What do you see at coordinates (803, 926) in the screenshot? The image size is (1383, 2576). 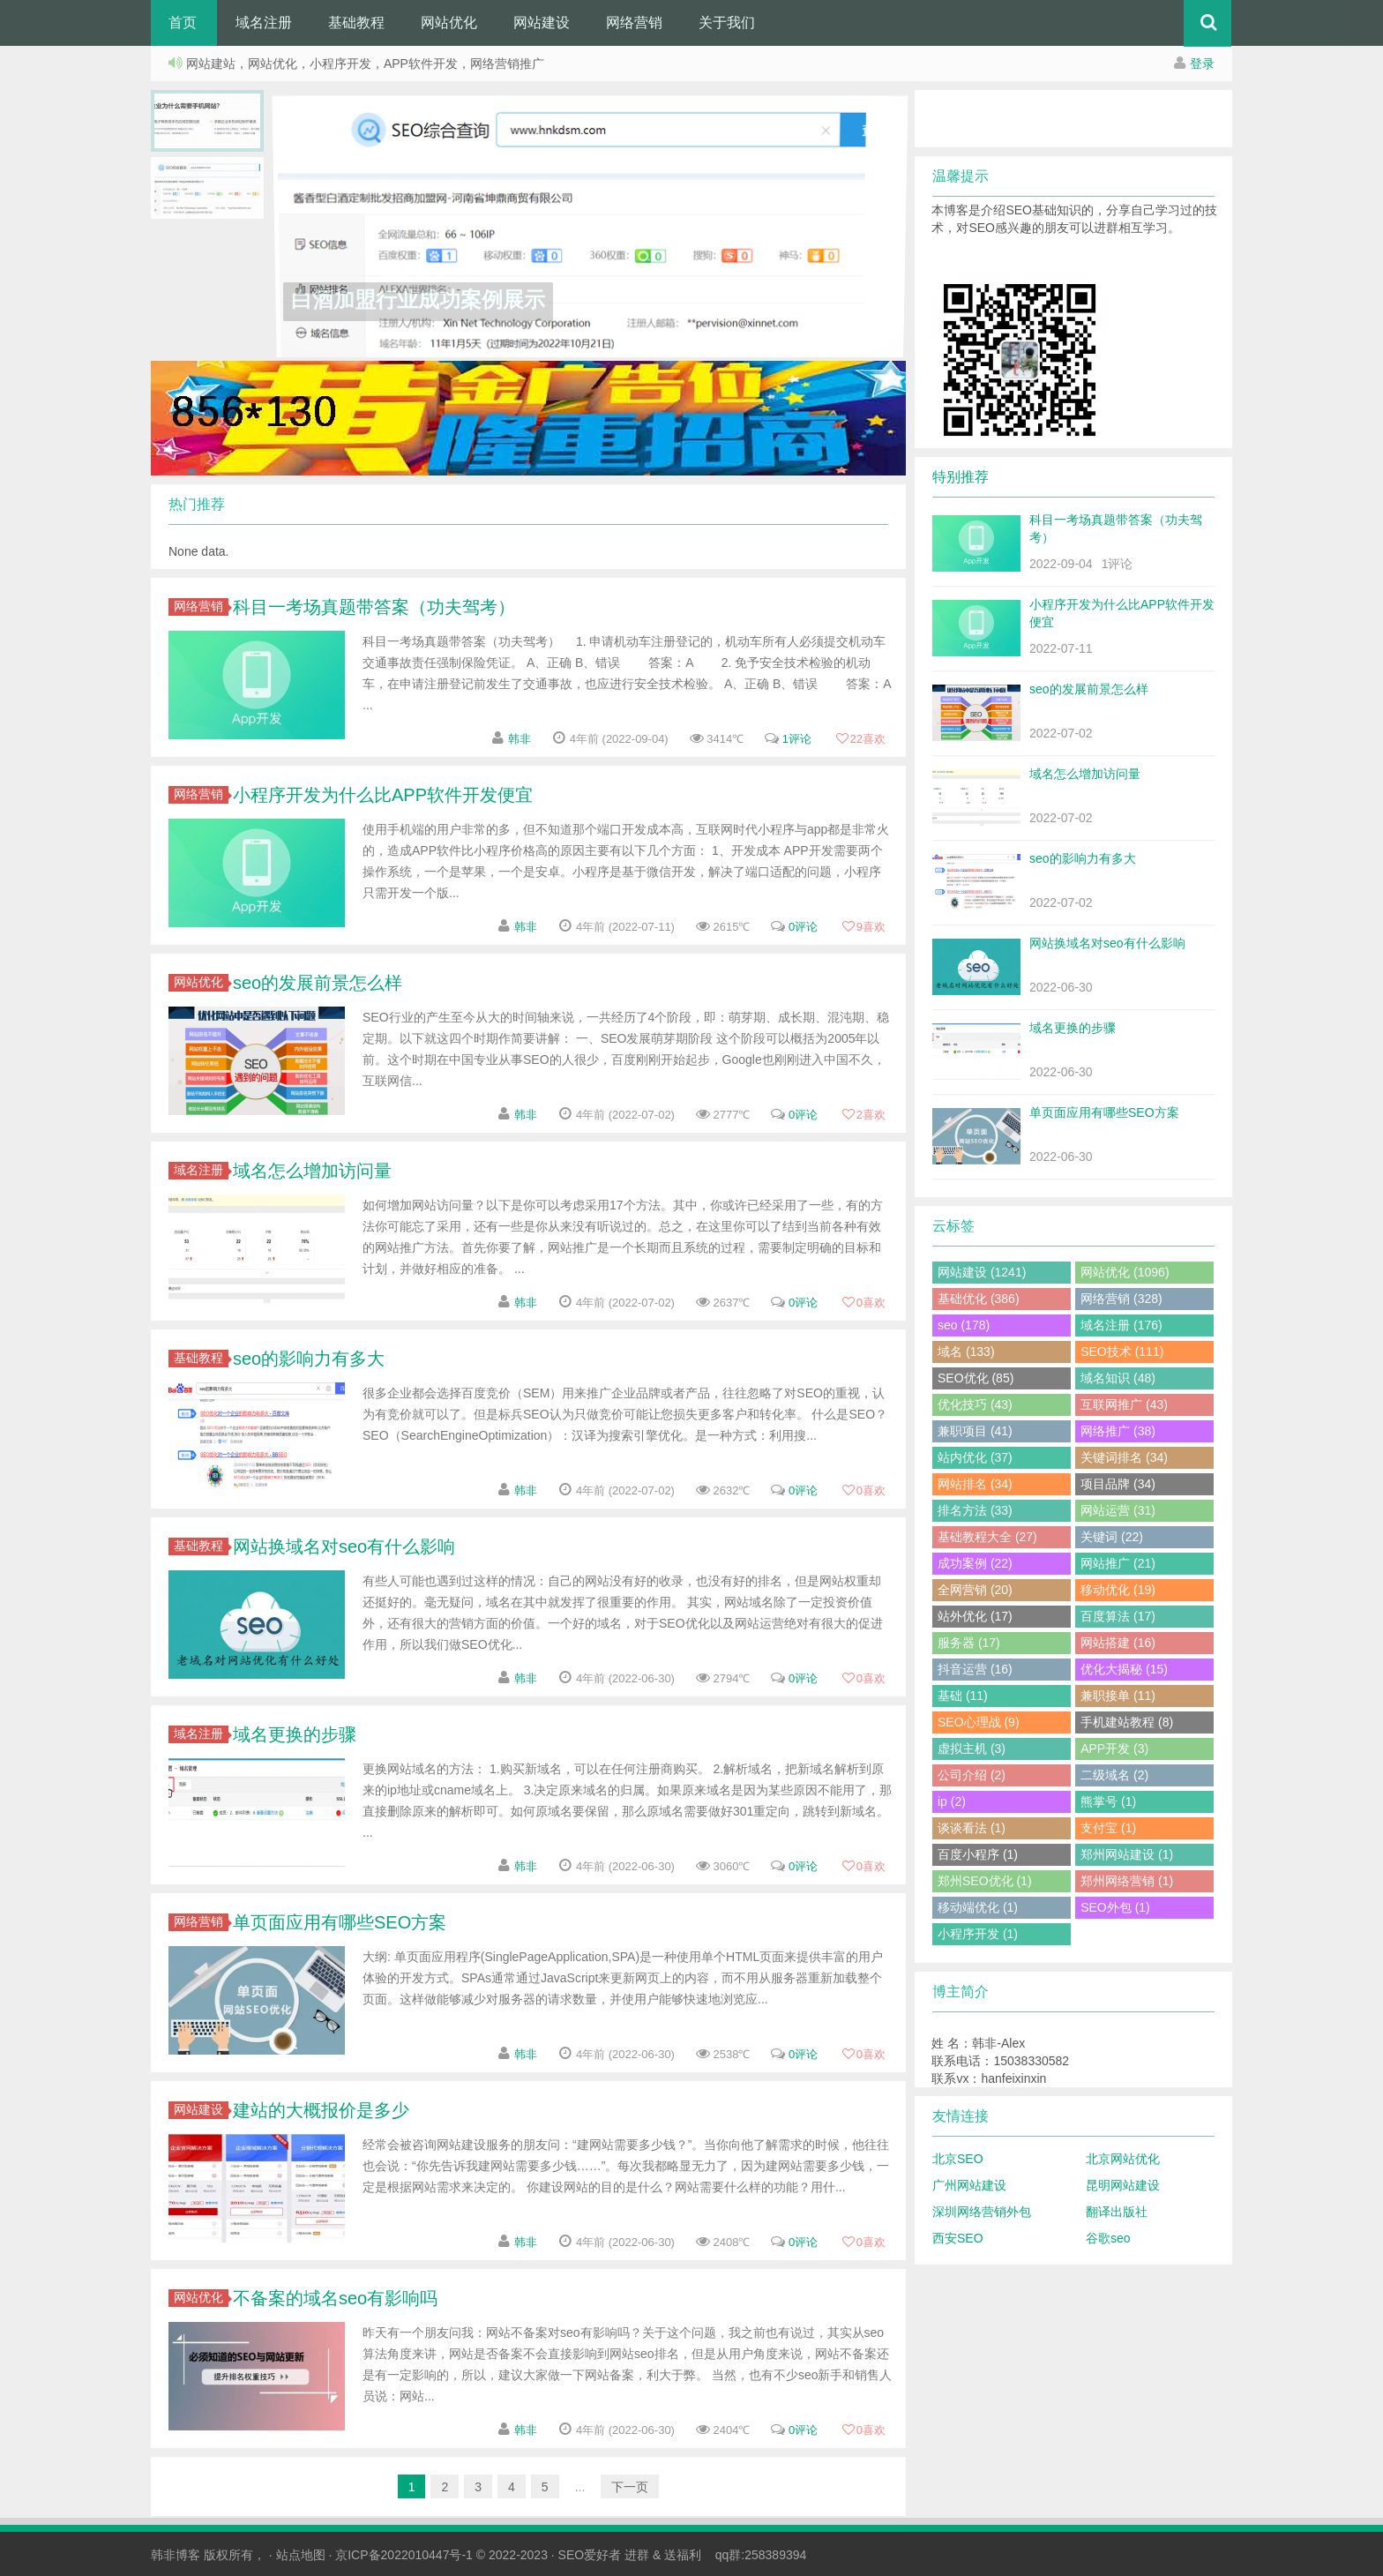 I see `0评论` at bounding box center [803, 926].